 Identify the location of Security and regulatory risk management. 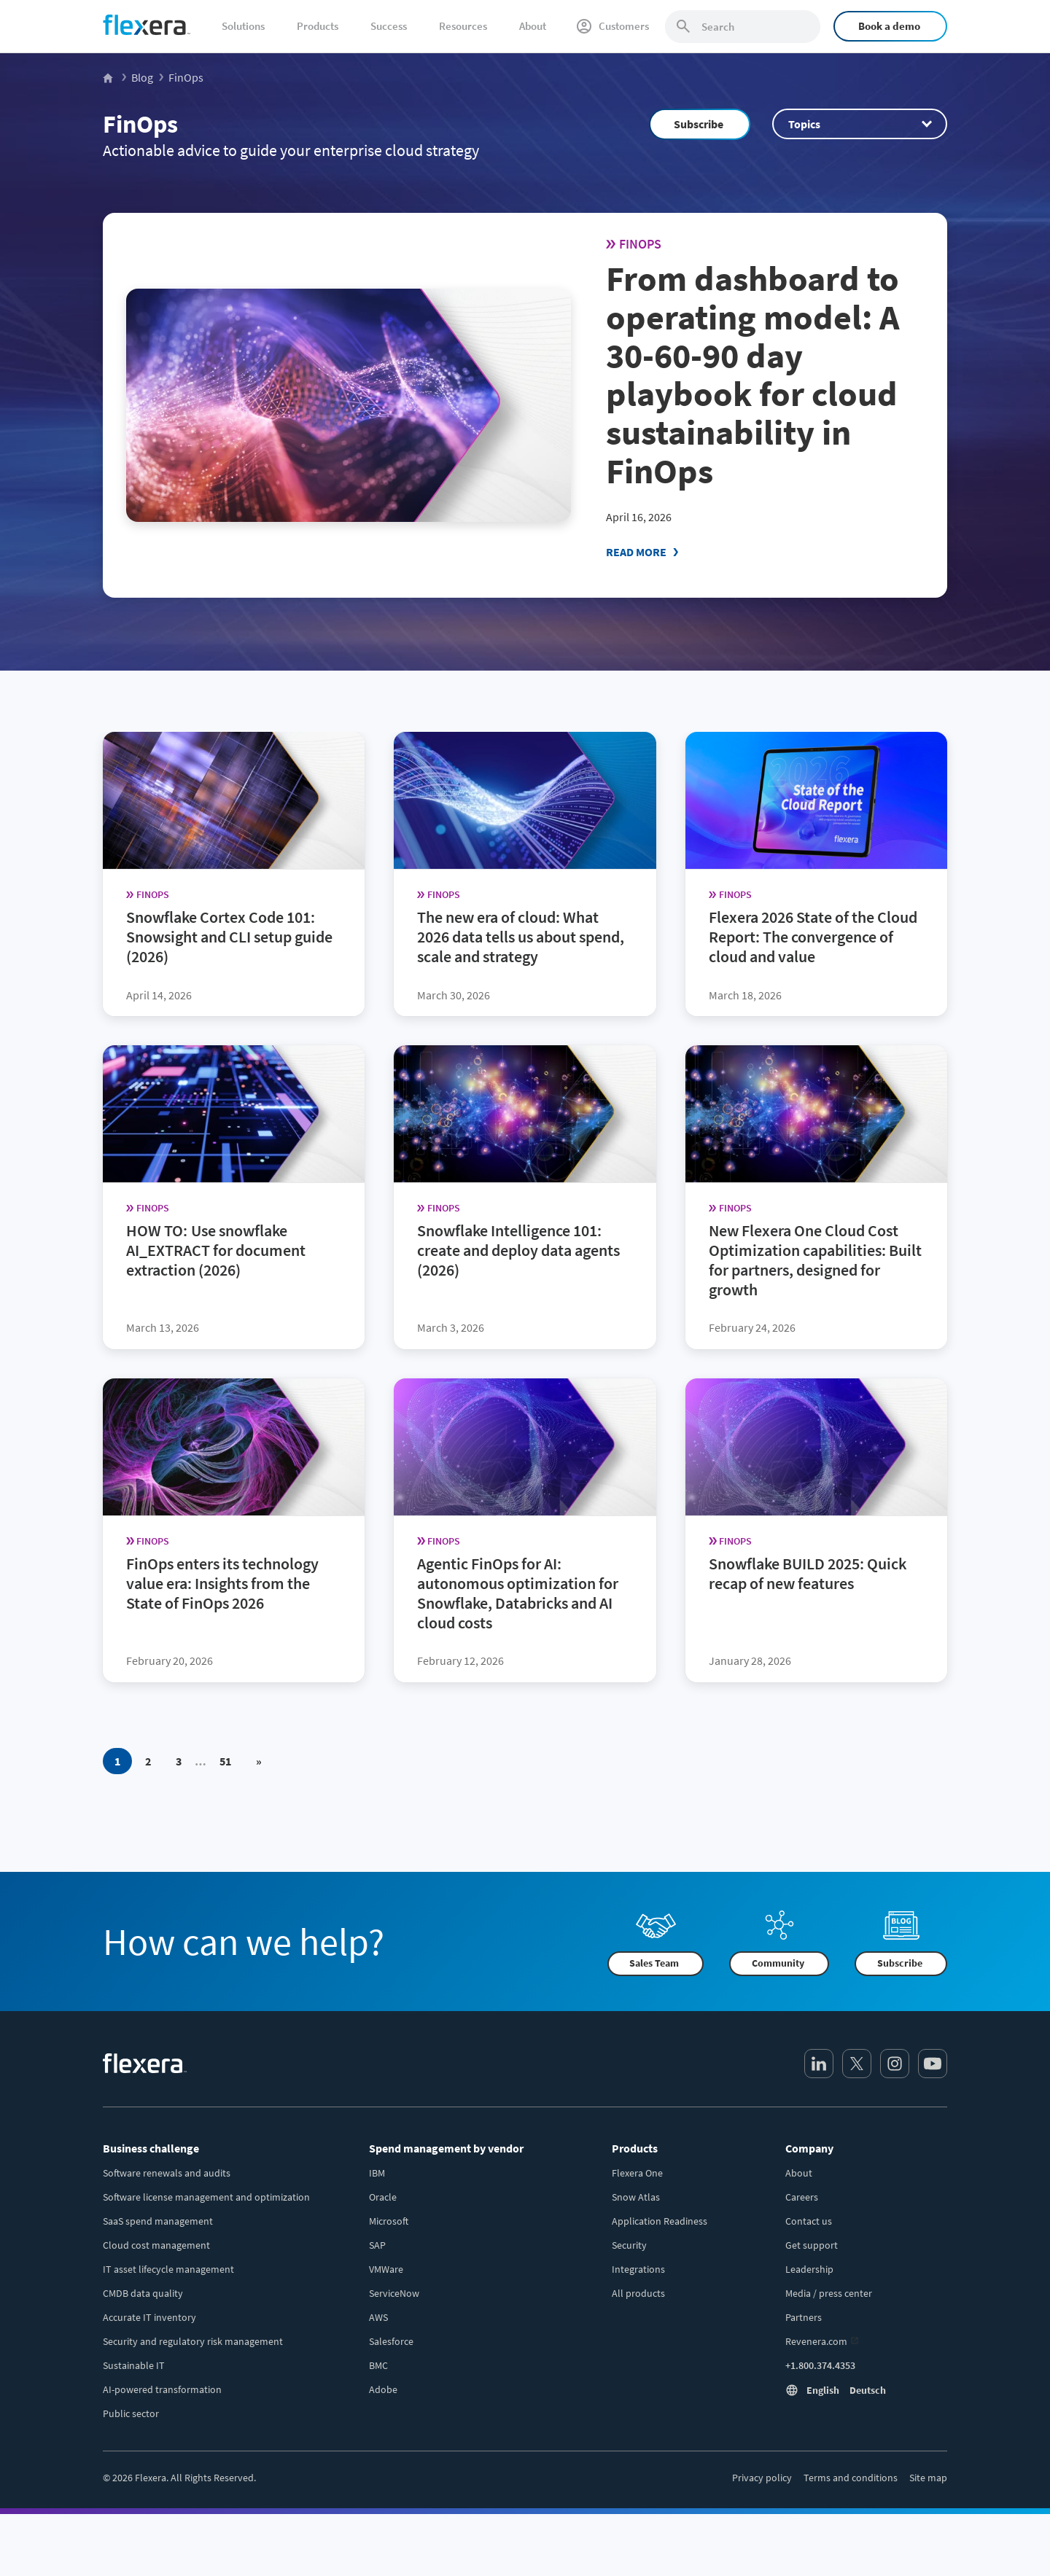
(193, 2341).